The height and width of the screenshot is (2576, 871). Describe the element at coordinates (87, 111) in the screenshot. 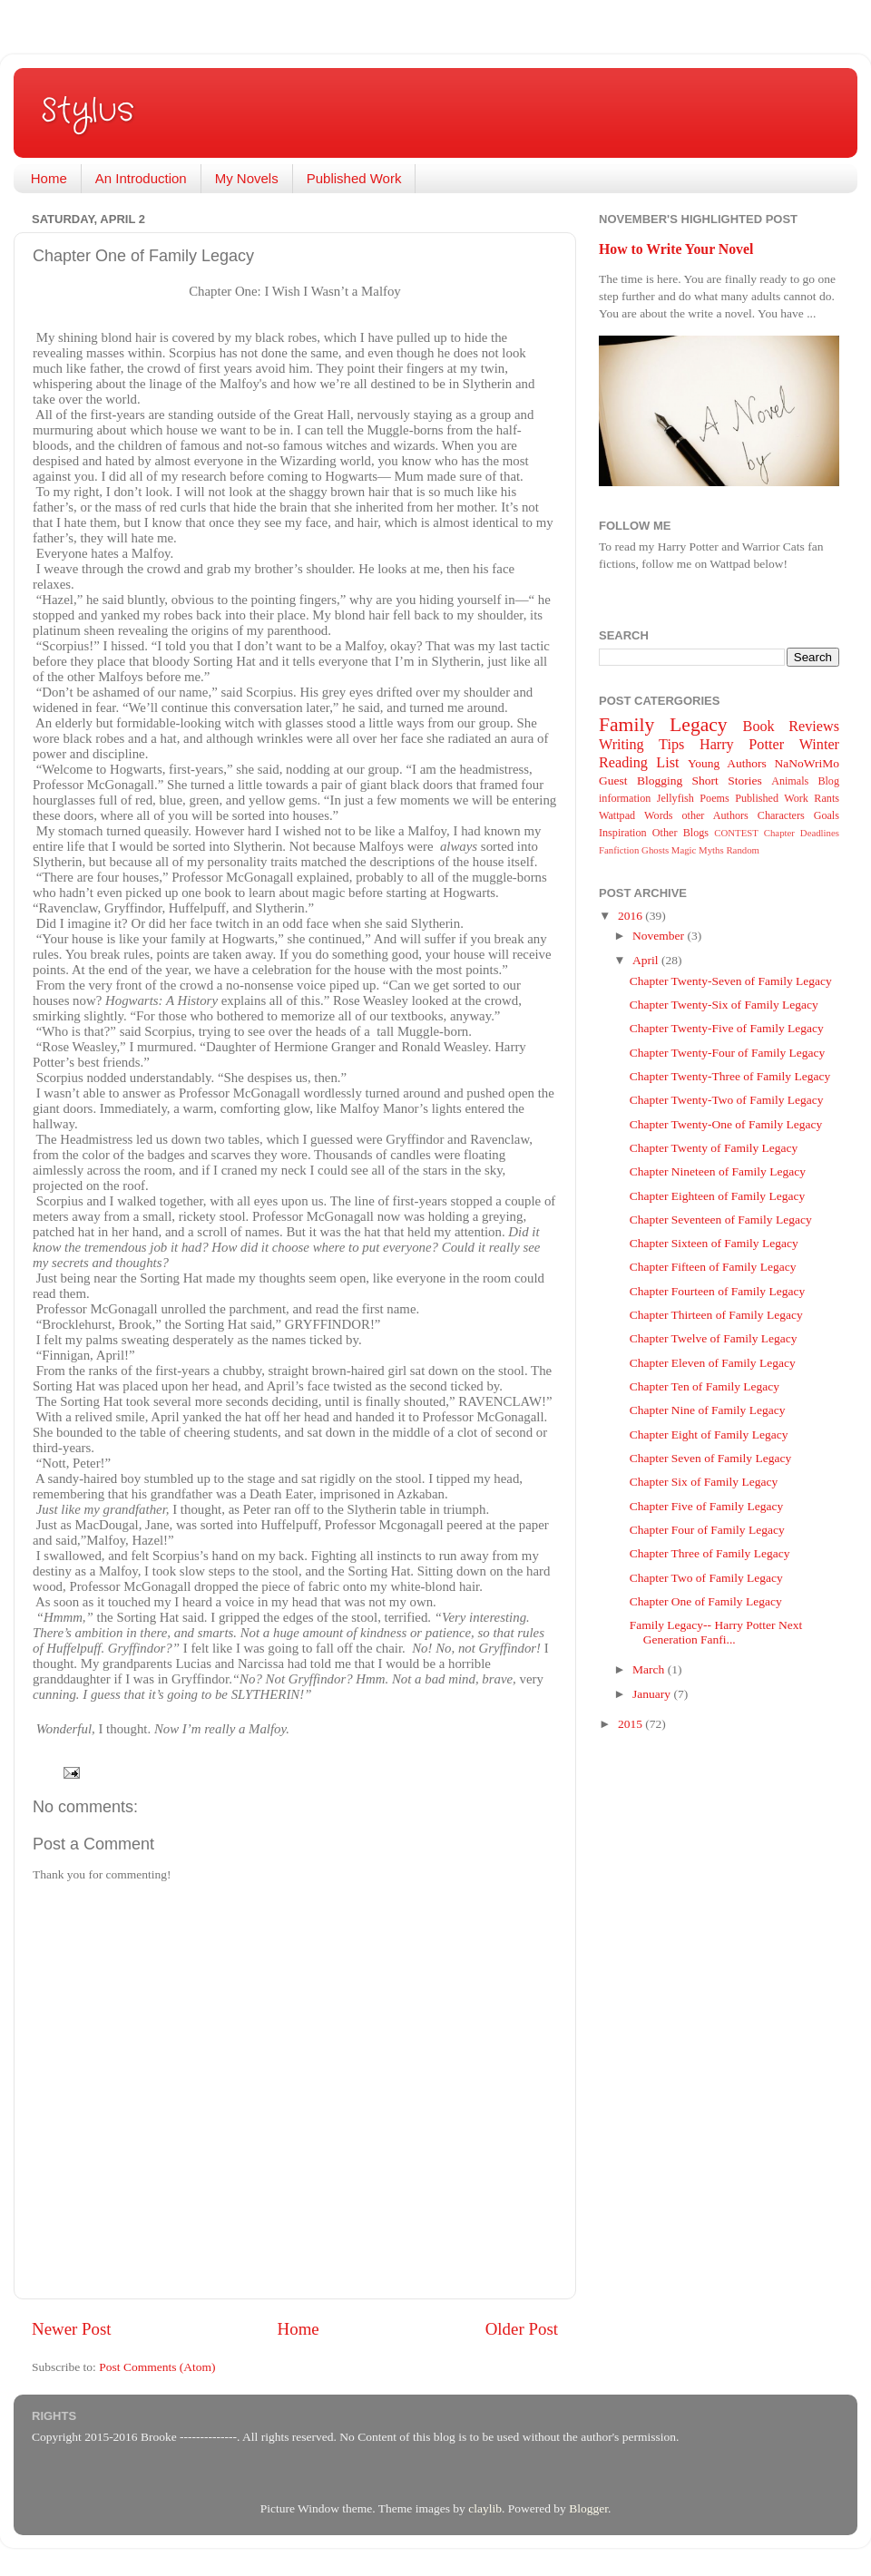

I see `Stylus` at that location.